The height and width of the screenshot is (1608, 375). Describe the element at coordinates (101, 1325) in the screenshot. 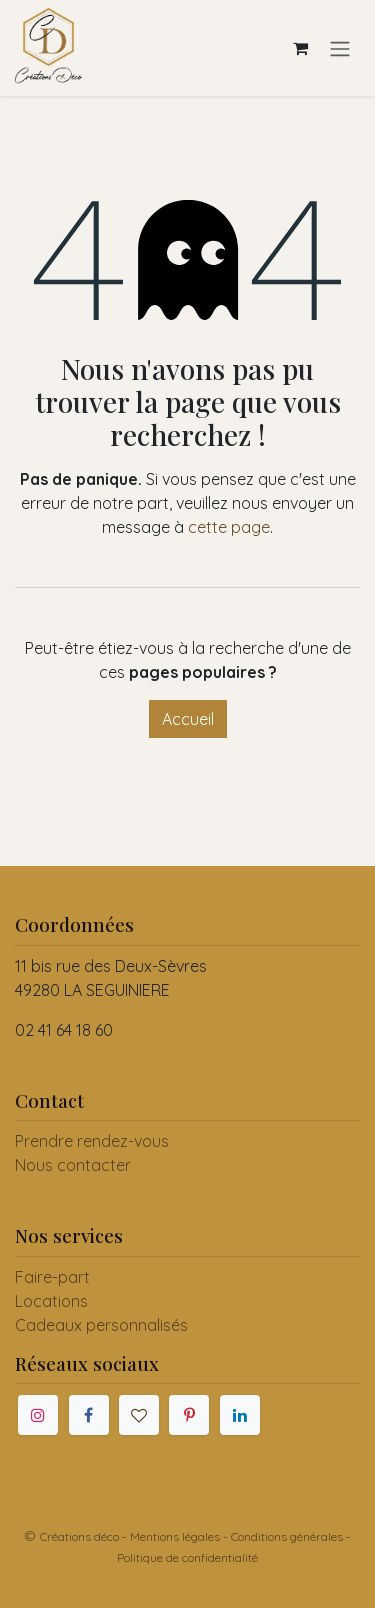

I see `Cadeaux personnalisés` at that location.